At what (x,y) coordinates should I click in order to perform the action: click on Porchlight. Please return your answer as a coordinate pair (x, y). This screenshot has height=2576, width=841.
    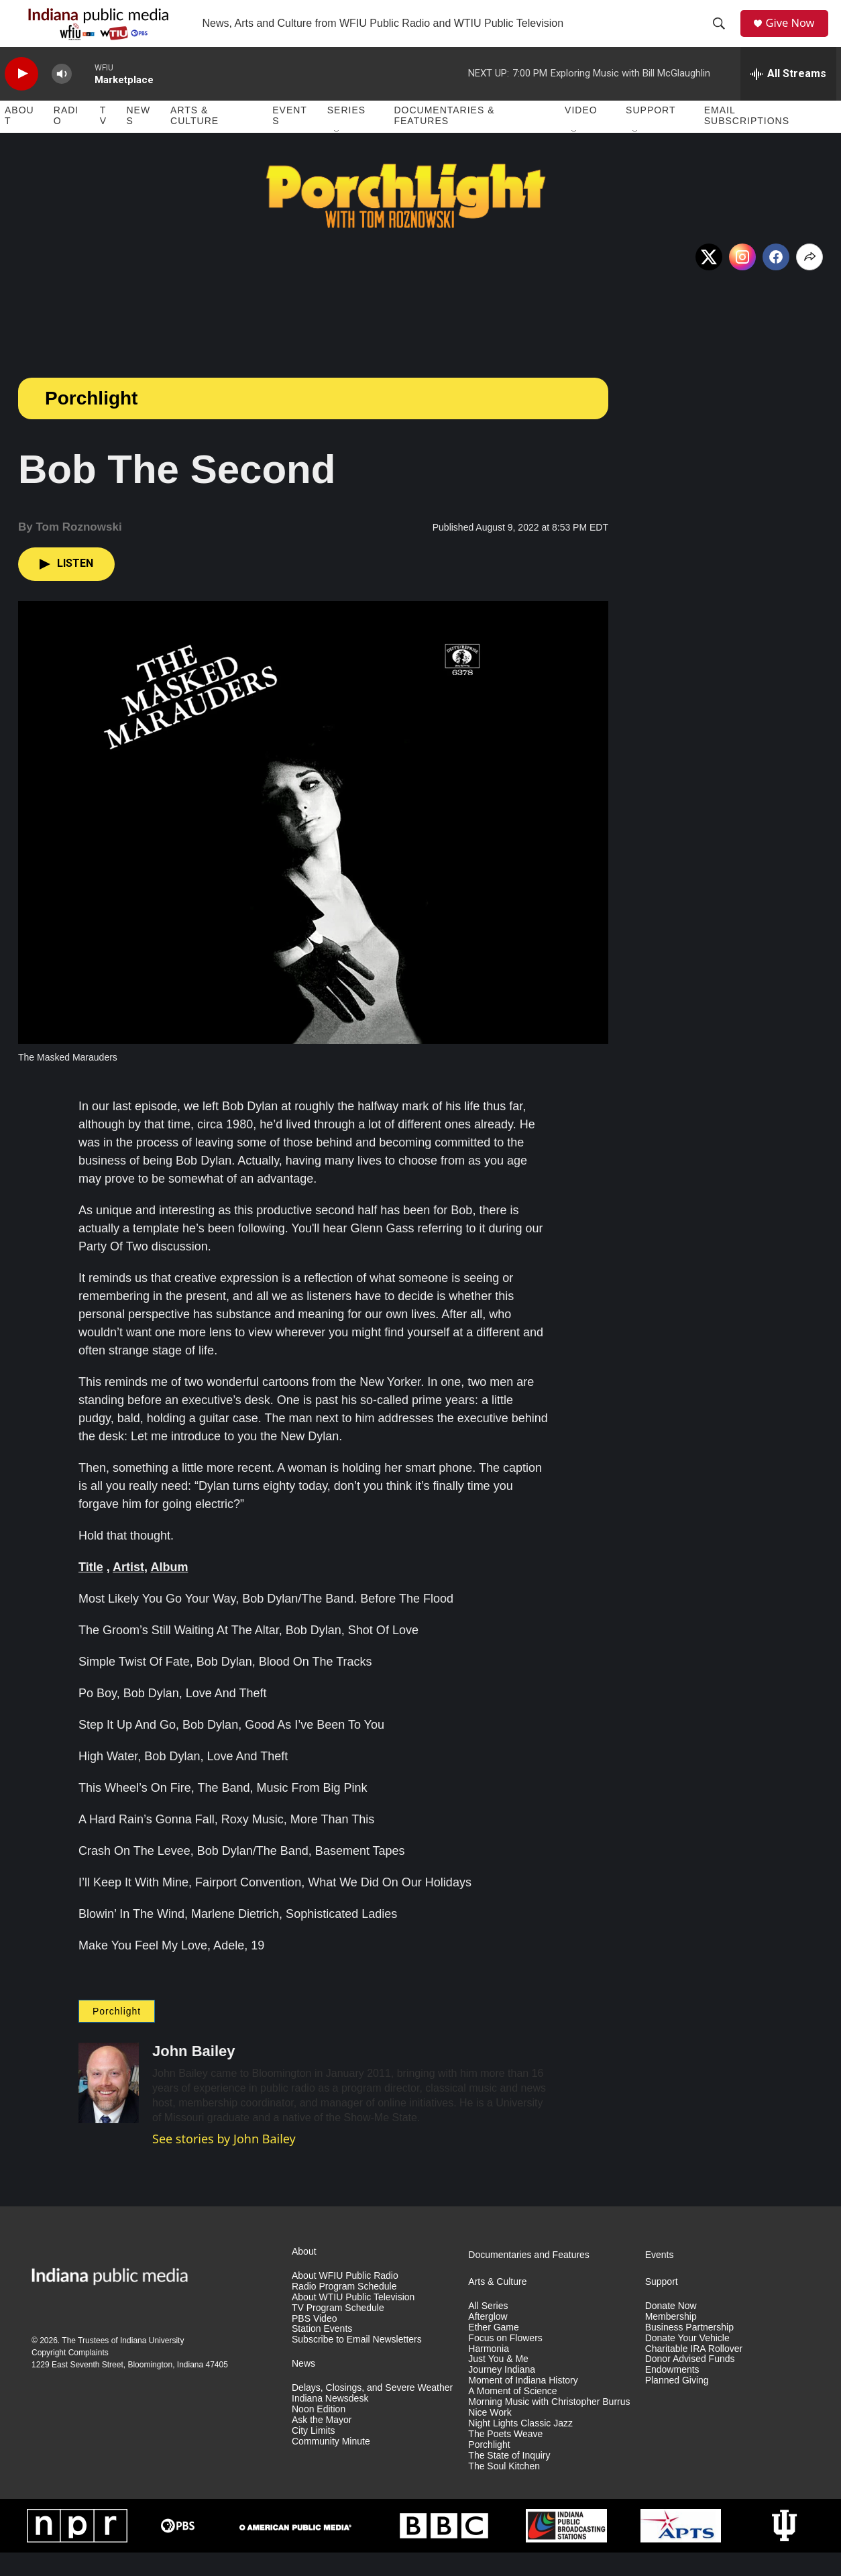
    Looking at the image, I should click on (91, 421).